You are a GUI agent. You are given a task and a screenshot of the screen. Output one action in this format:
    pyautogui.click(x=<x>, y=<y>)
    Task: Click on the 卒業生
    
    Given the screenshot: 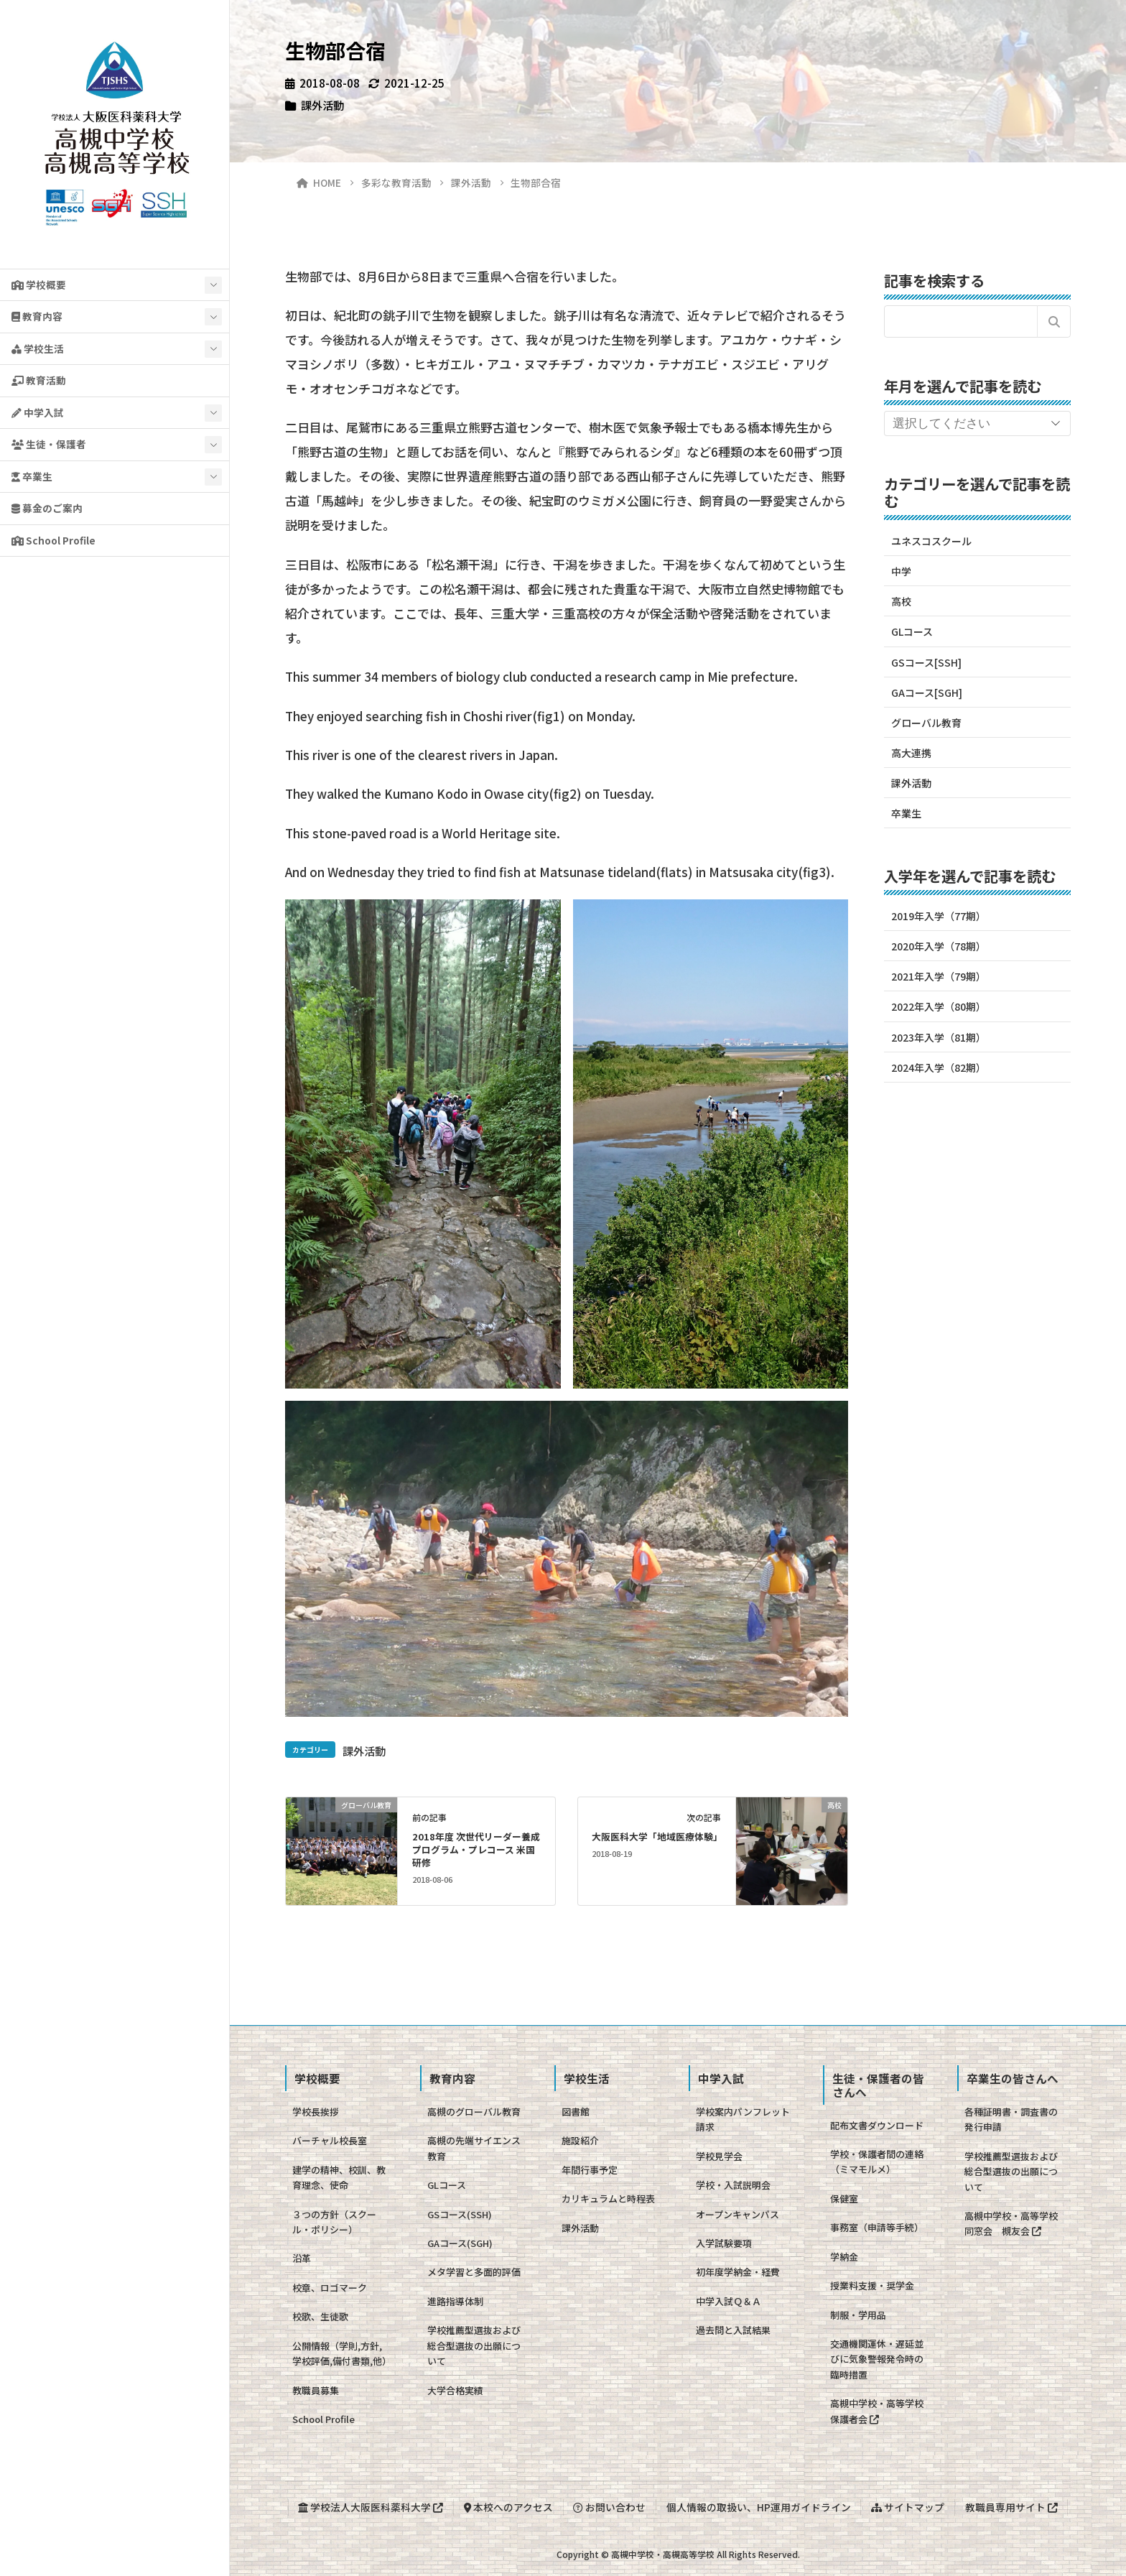 What is the action you would take?
    pyautogui.click(x=31, y=476)
    